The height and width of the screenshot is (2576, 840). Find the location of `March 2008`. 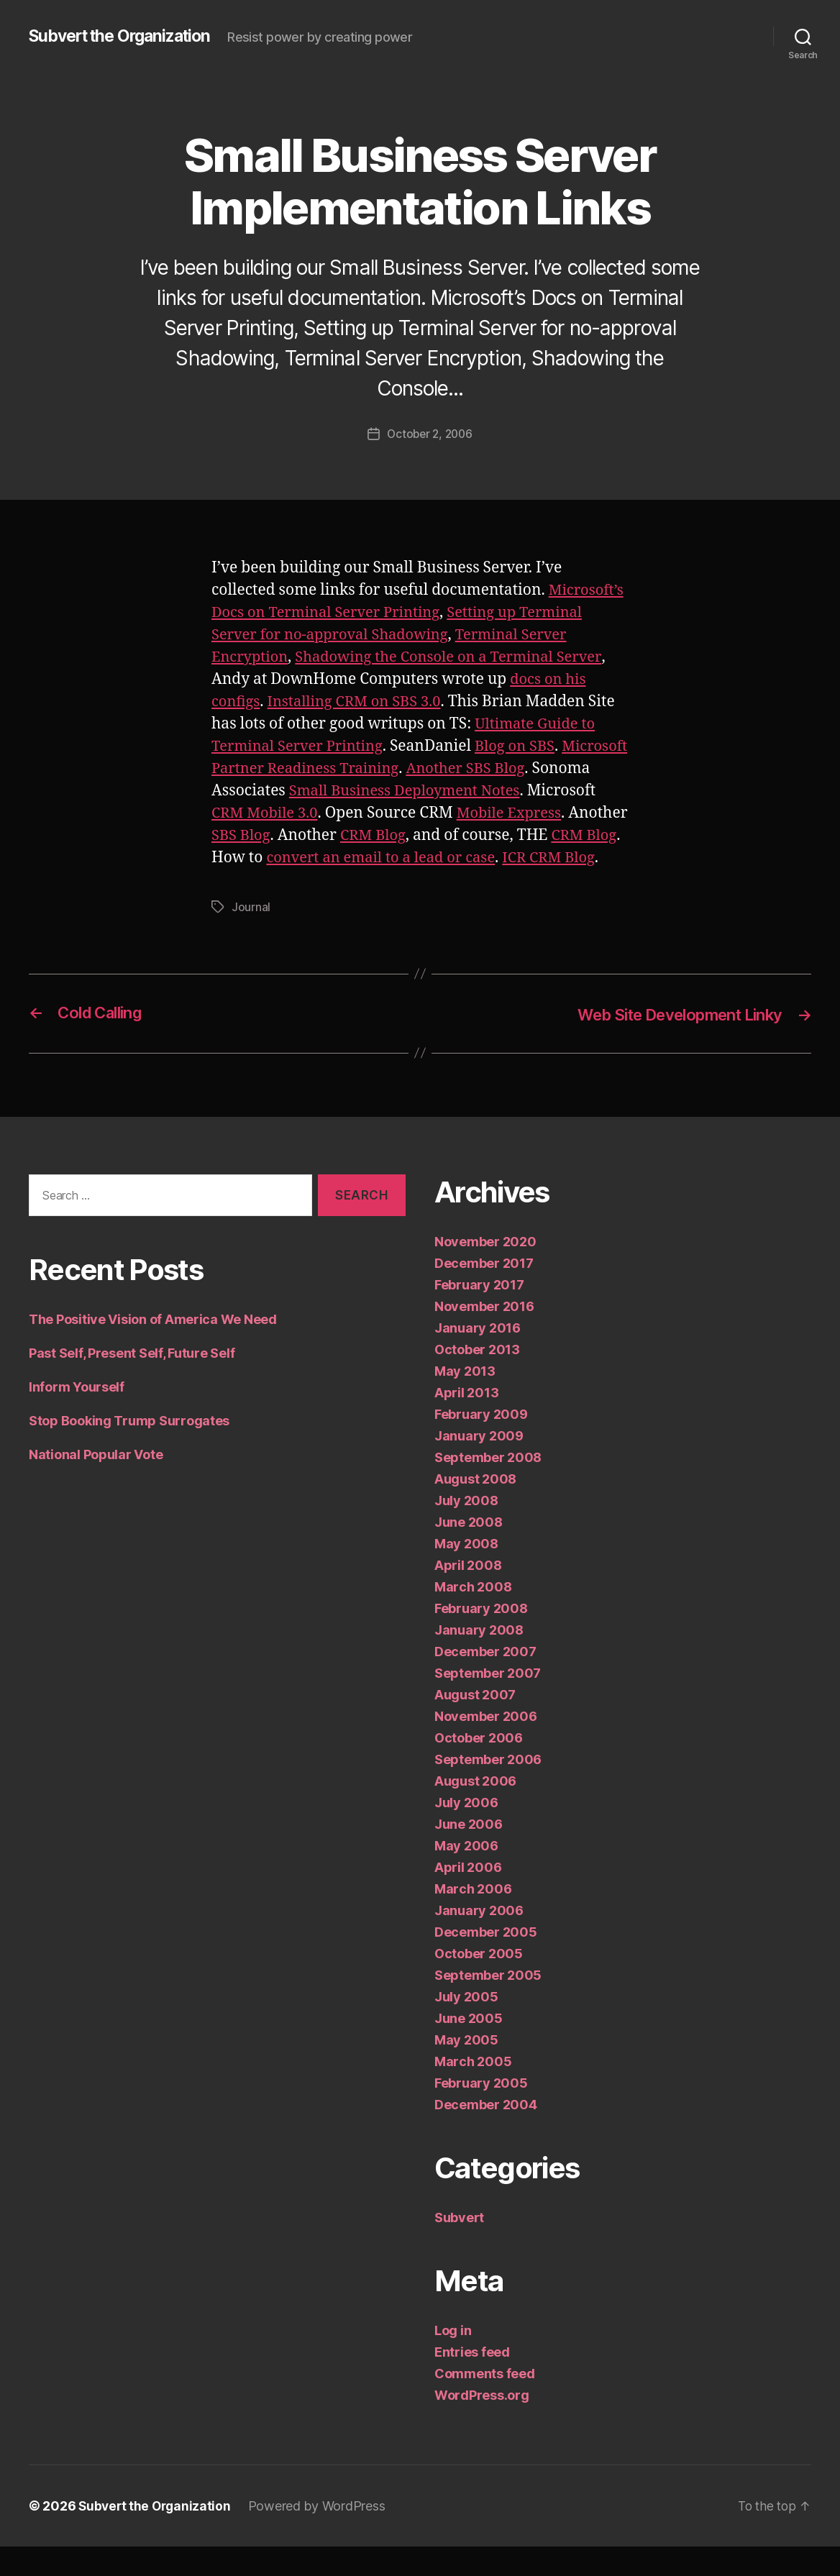

March 2008 is located at coordinates (472, 1616).